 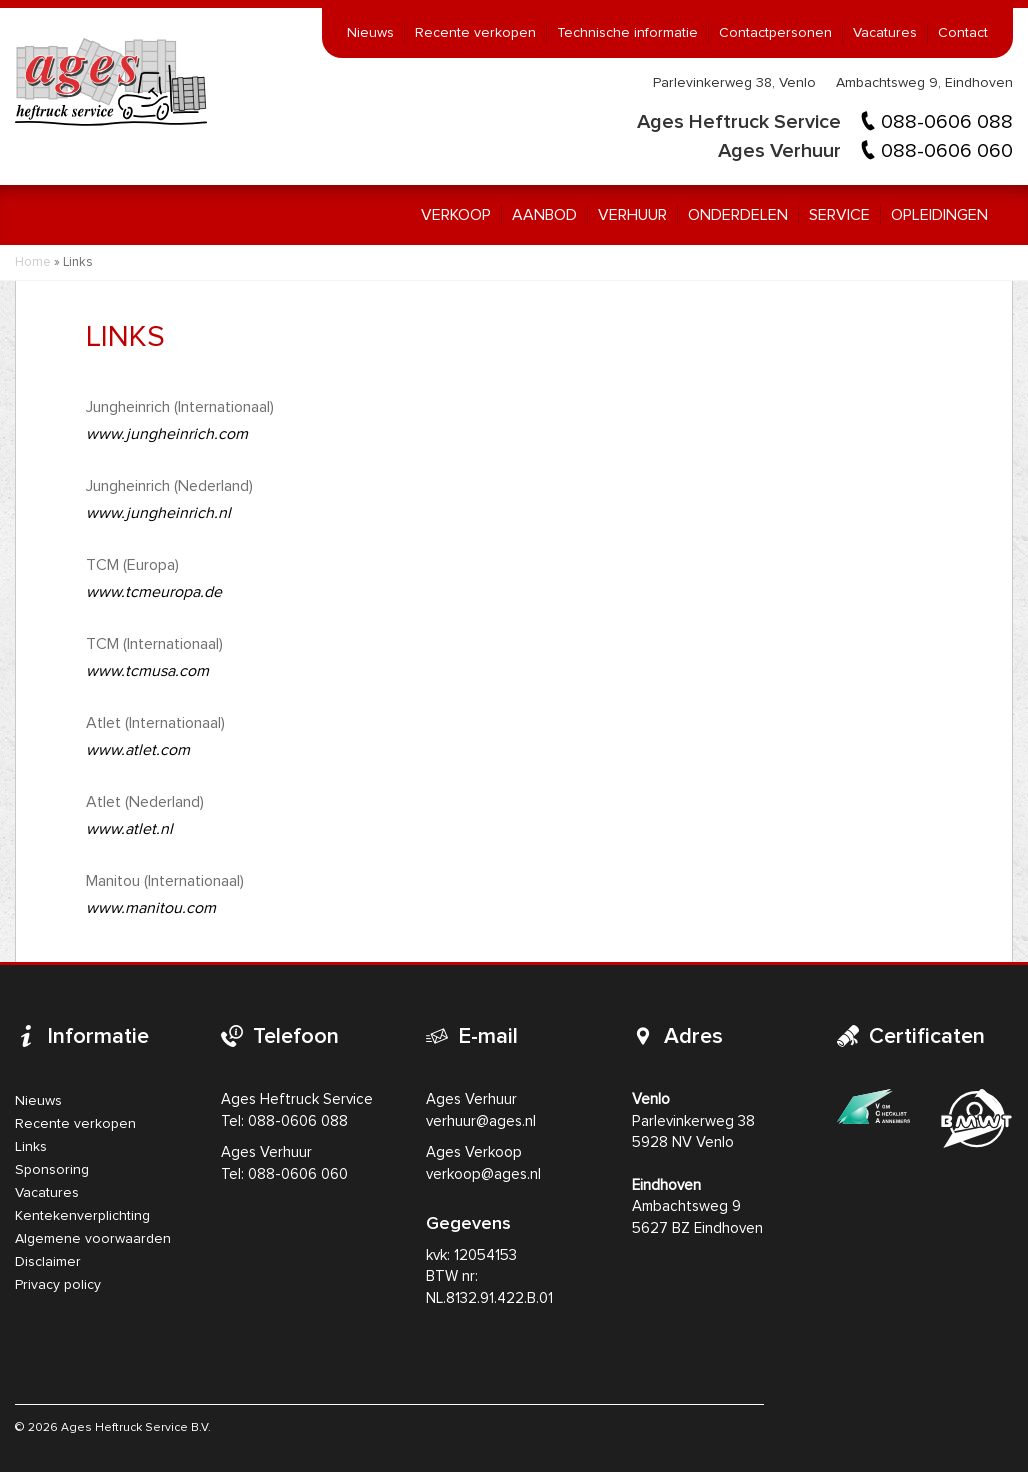 What do you see at coordinates (947, 151) in the screenshot?
I see `088-0606 060` at bounding box center [947, 151].